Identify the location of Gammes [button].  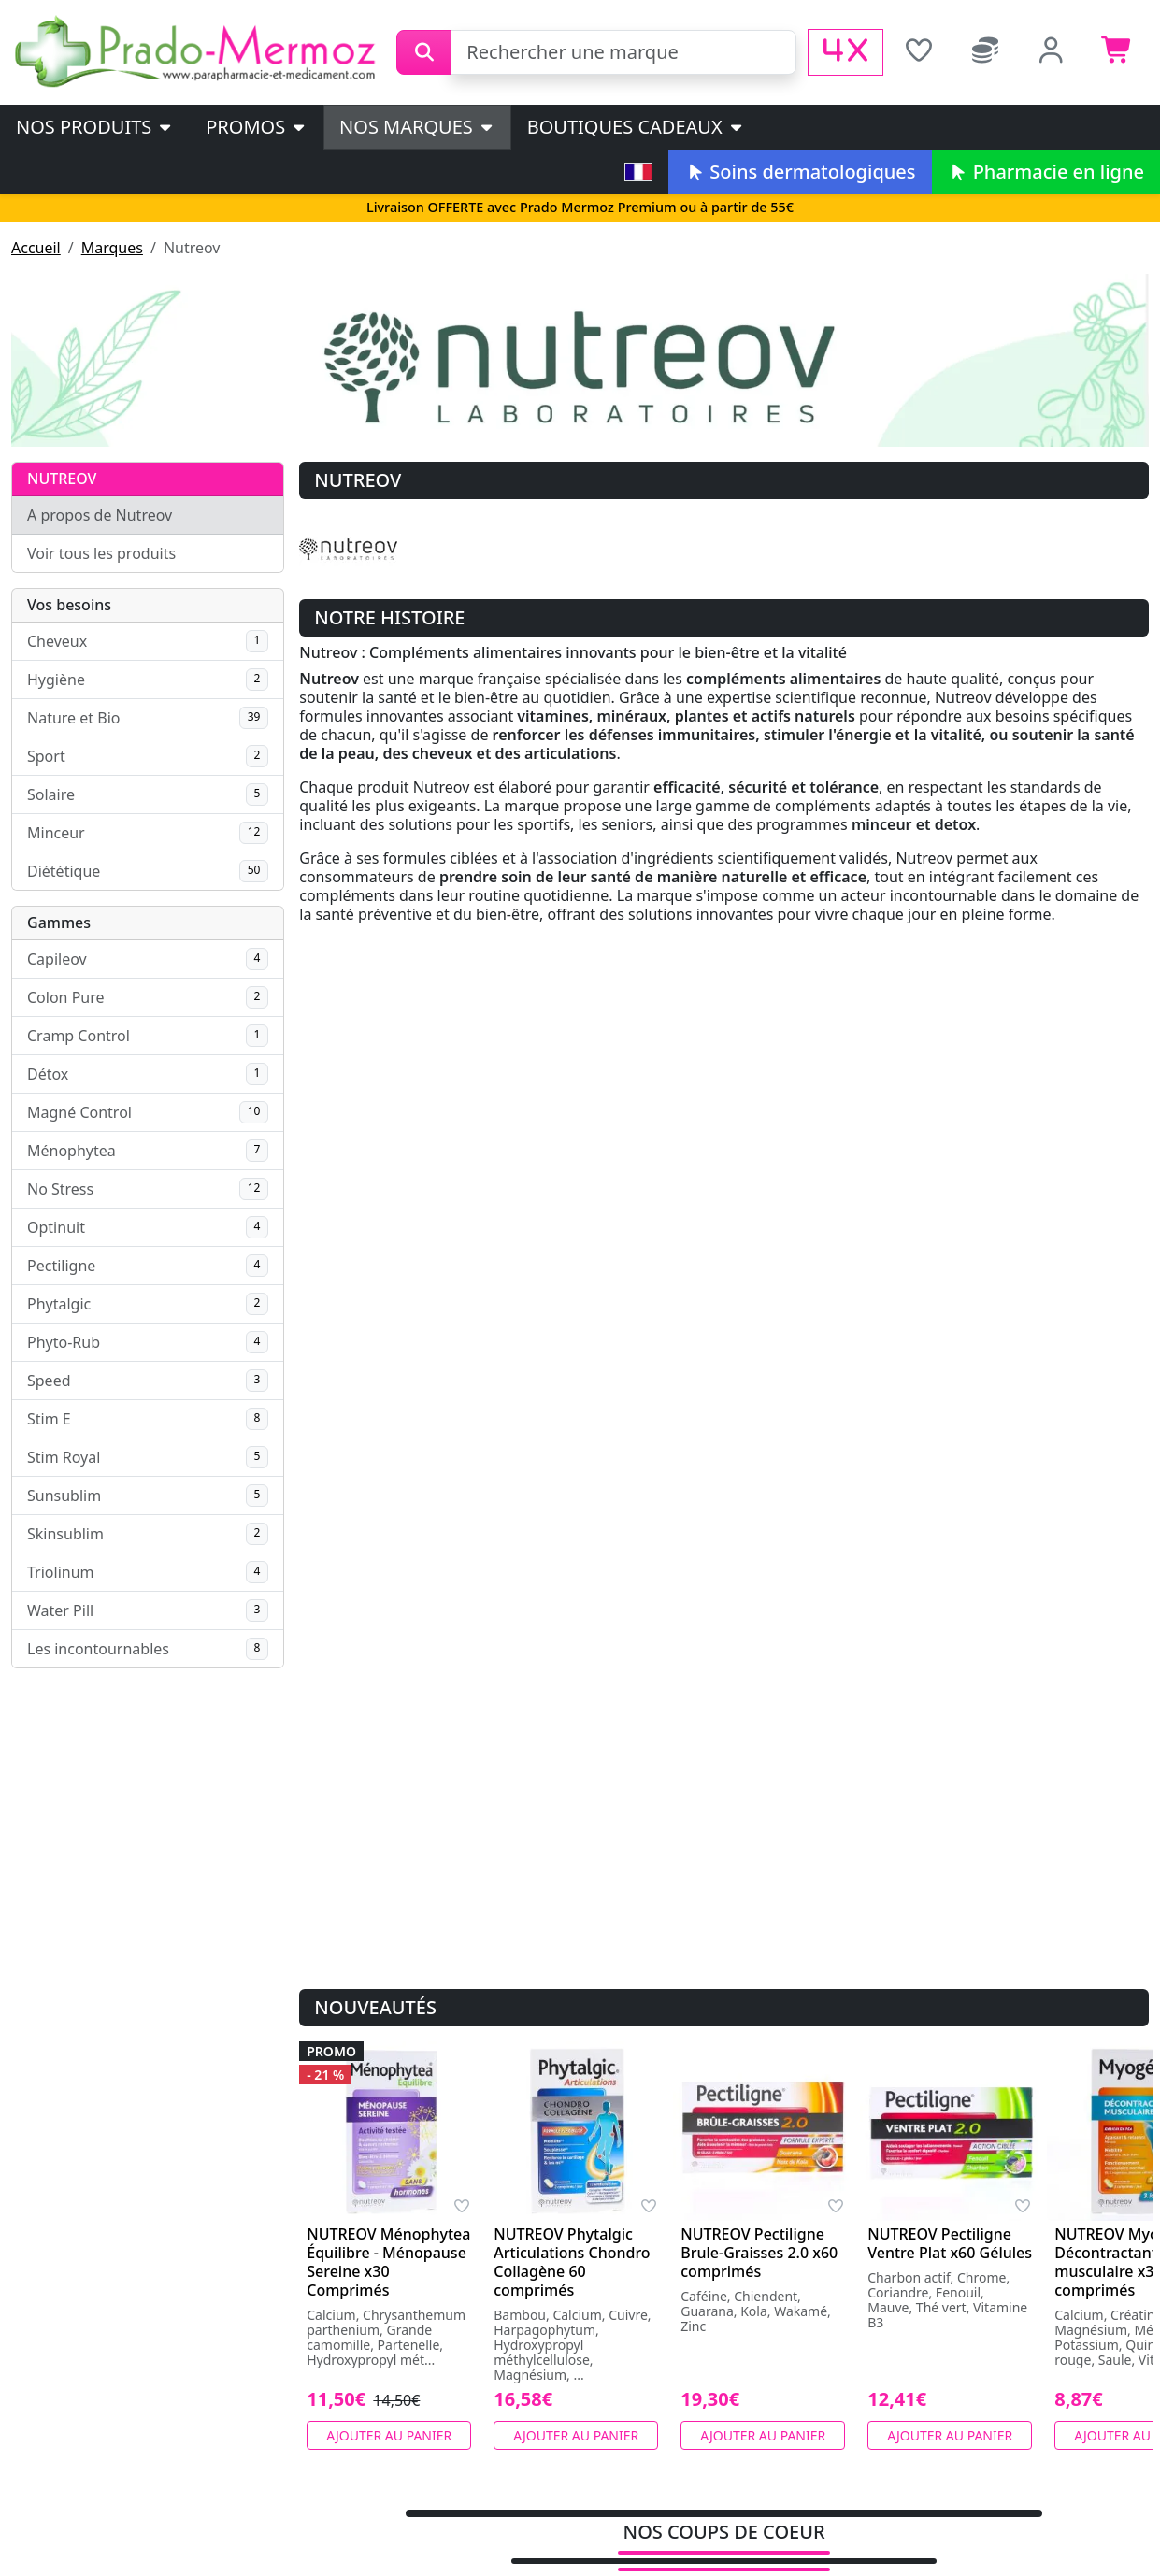
(59, 922).